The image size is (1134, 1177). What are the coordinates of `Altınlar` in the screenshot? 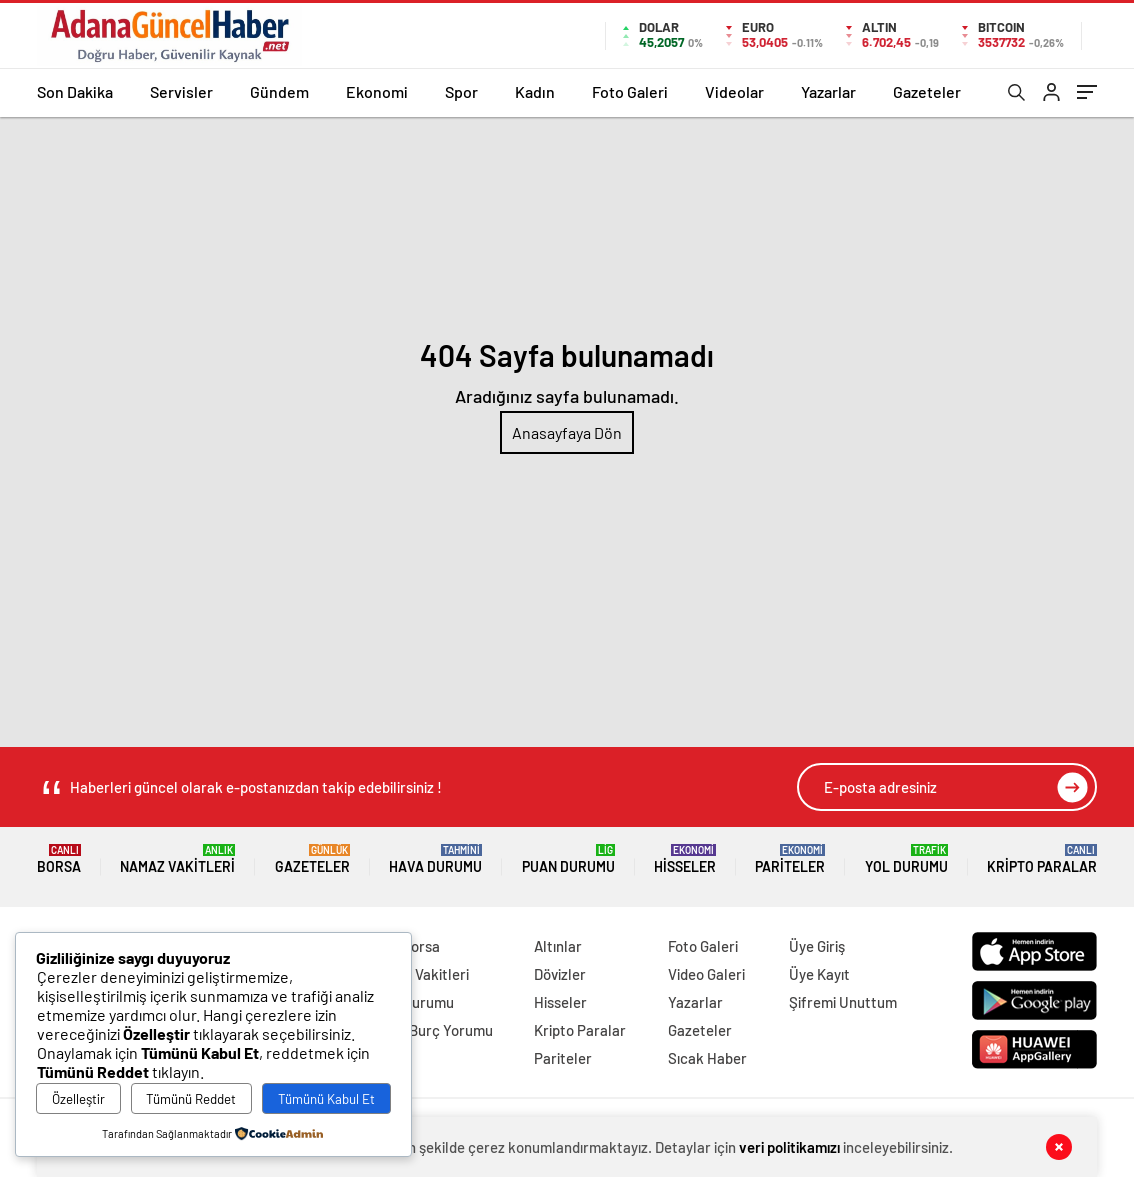 It's located at (558, 946).